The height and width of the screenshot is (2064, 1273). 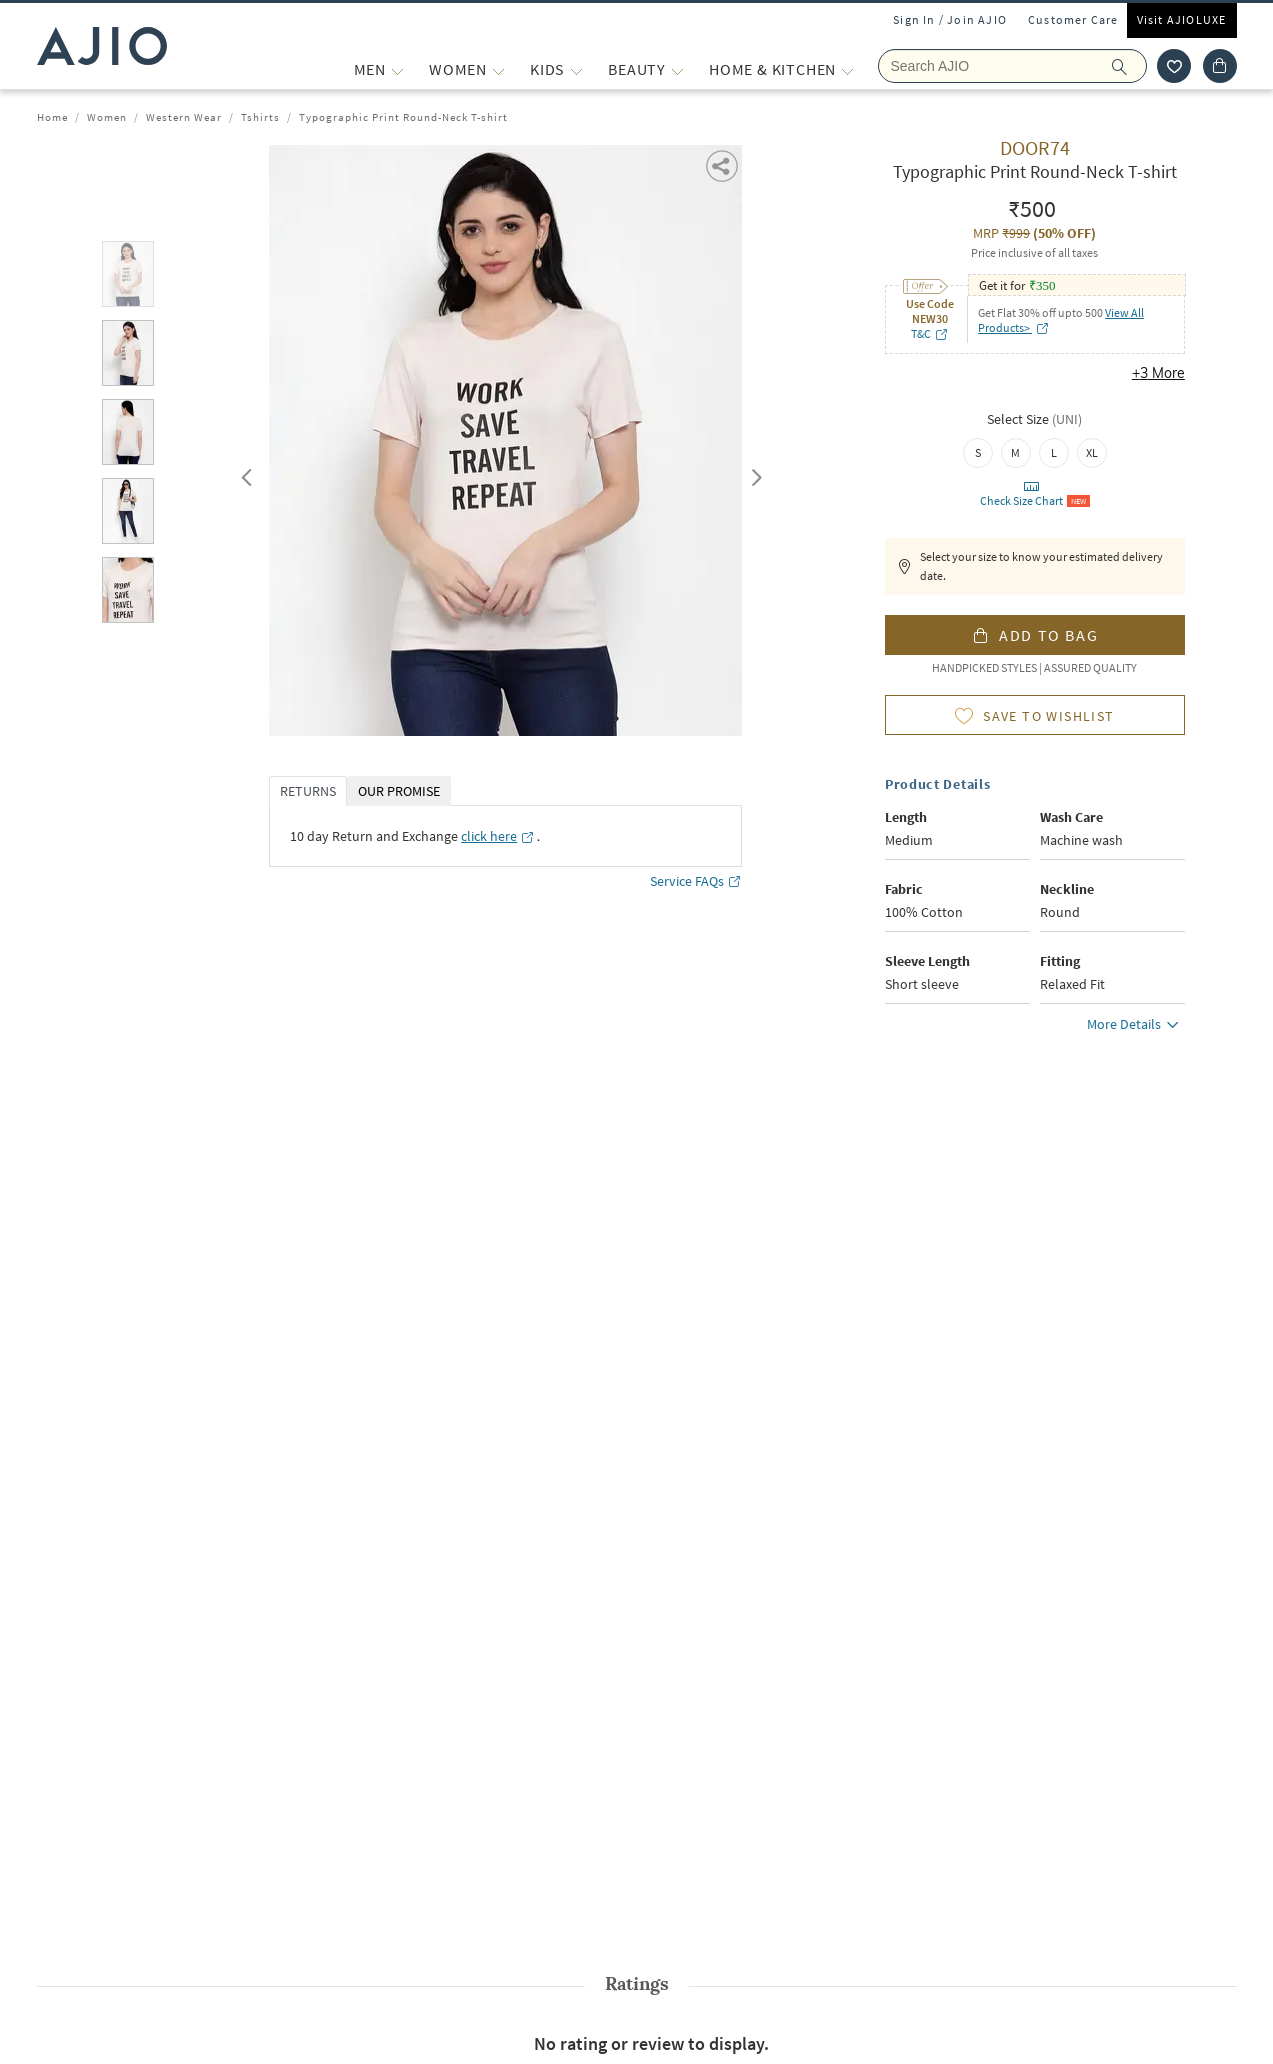 I want to click on [wishlist icon], so click(x=1174, y=66).